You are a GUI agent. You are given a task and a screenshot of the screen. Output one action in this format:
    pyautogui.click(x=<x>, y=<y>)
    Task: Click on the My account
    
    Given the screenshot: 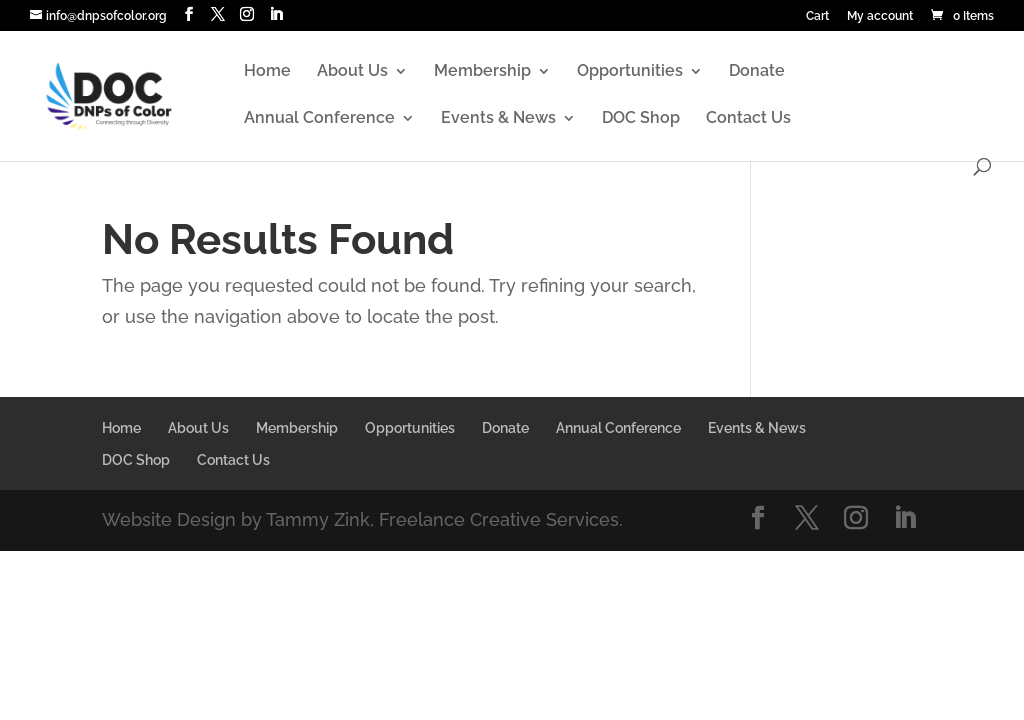 What is the action you would take?
    pyautogui.click(x=880, y=16)
    